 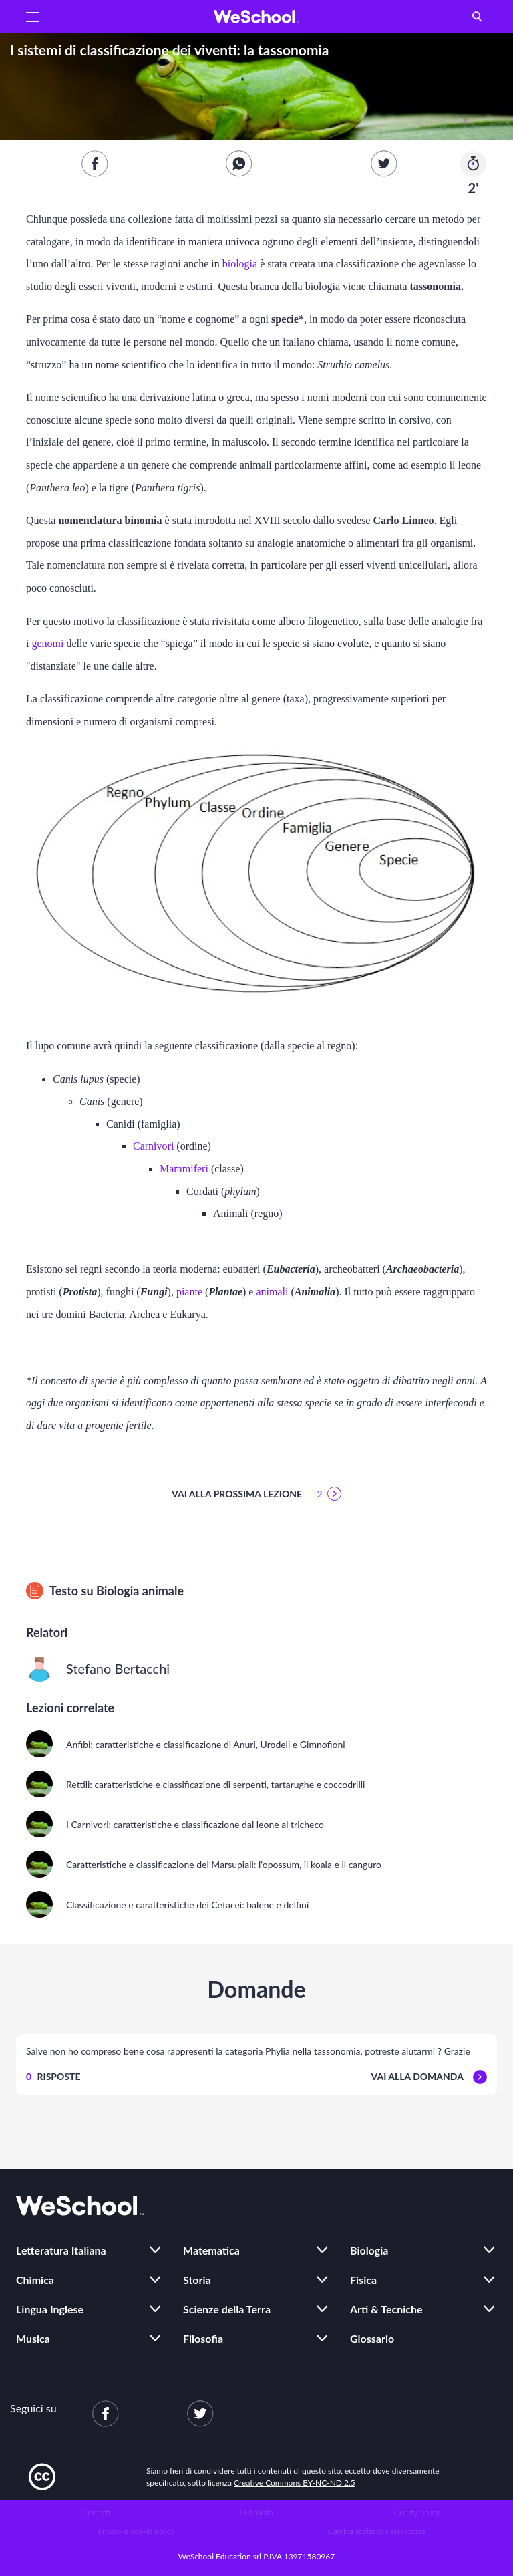 What do you see at coordinates (248, 2051) in the screenshot?
I see `Salve non ho compreso bene cosa rappresenti la categoria Phylia nella tassonomia, potreste aiutarmi ? Grazie` at bounding box center [248, 2051].